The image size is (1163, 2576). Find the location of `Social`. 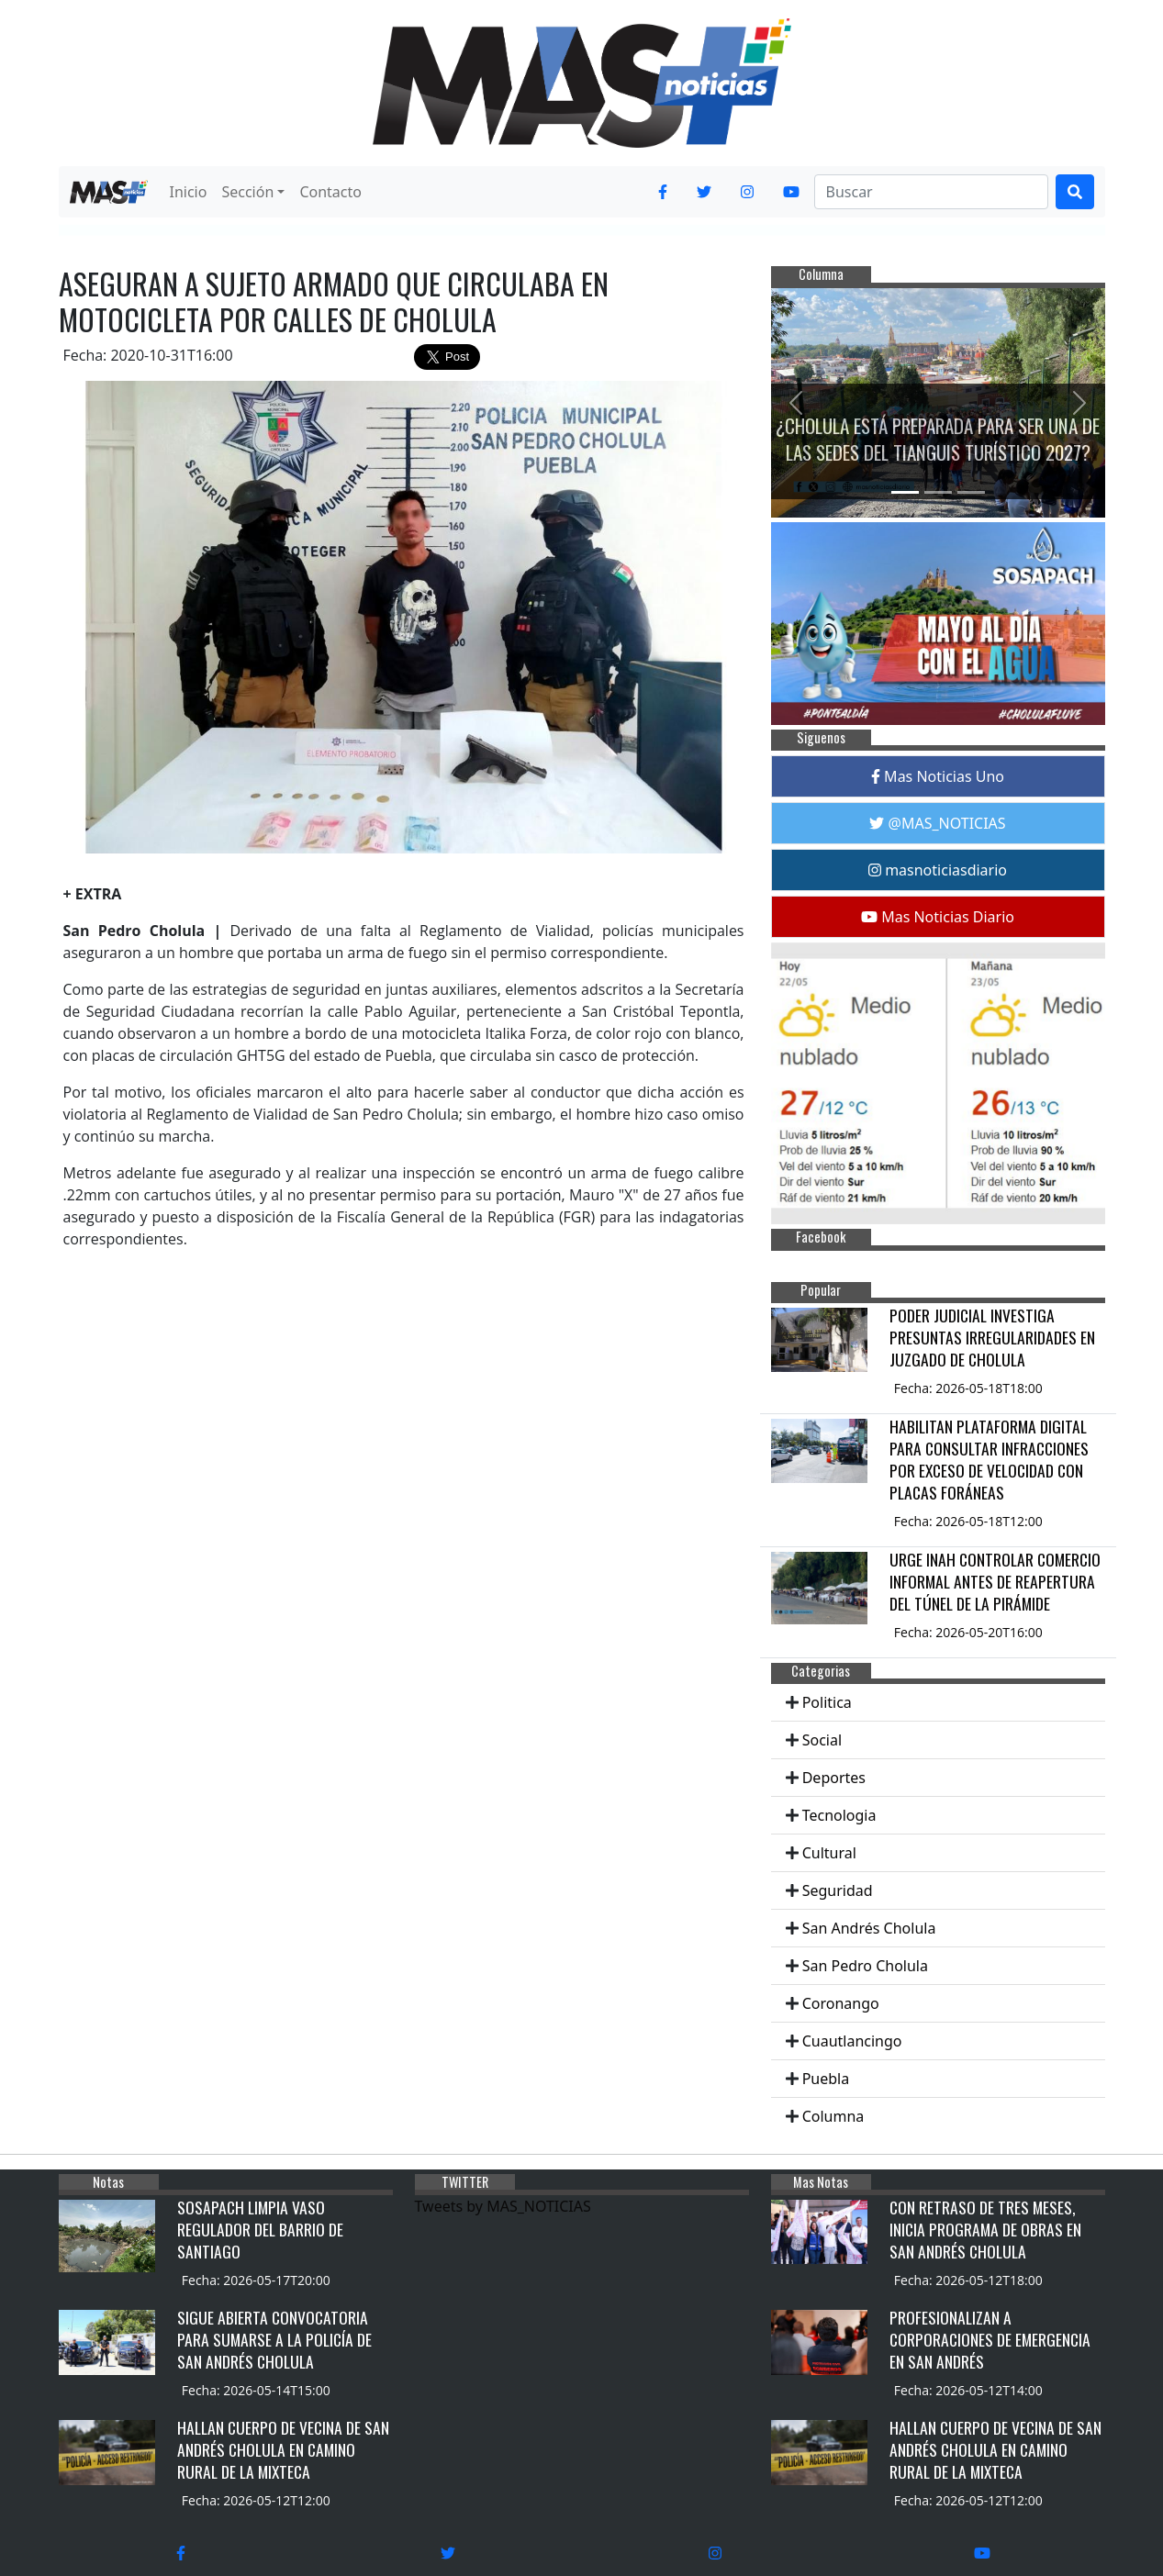

Social is located at coordinates (822, 1740).